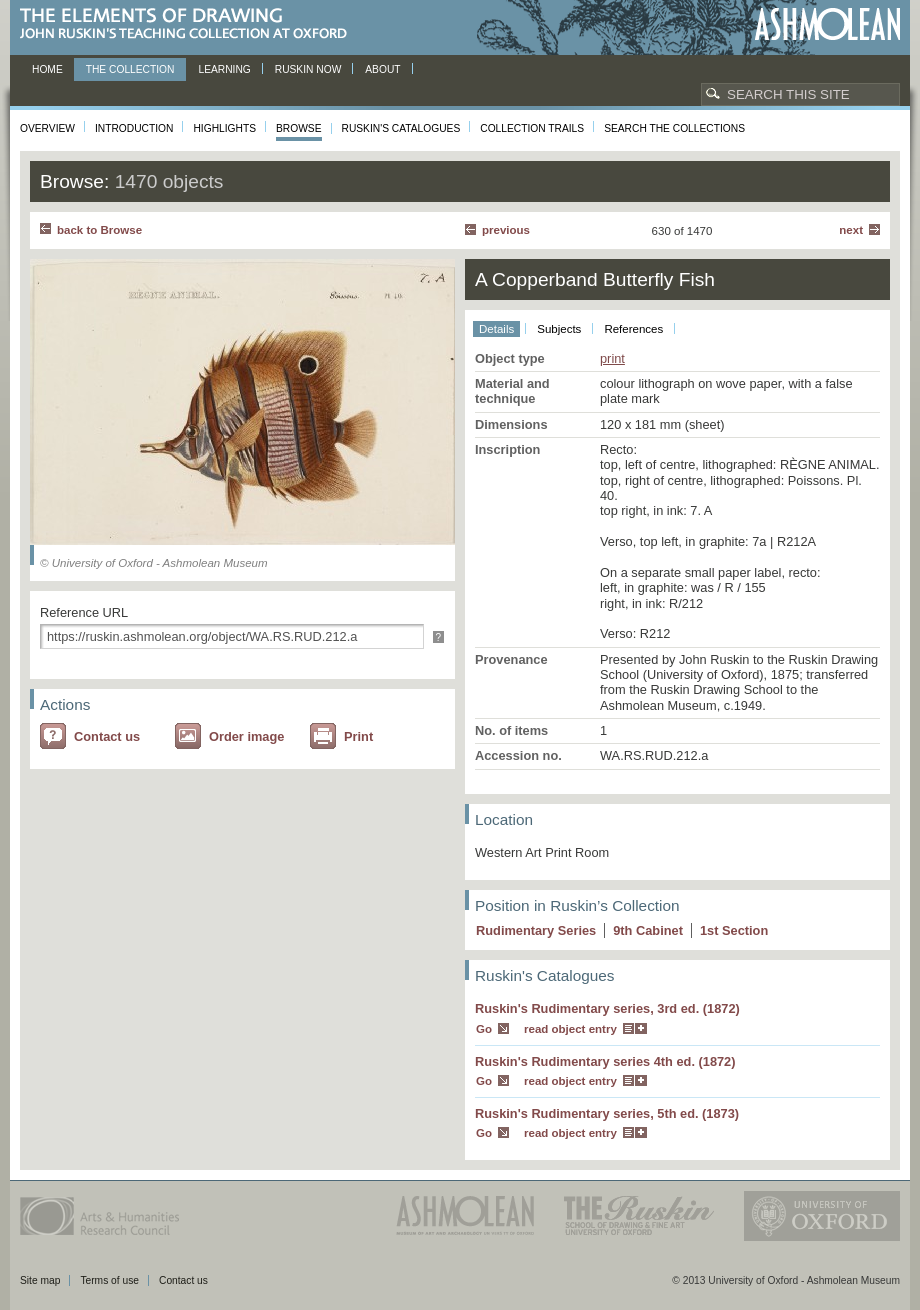  Describe the element at coordinates (189, 24) in the screenshot. I see `The Elements of Drawing, John Ruskin’s teaching collection at Oxford` at that location.